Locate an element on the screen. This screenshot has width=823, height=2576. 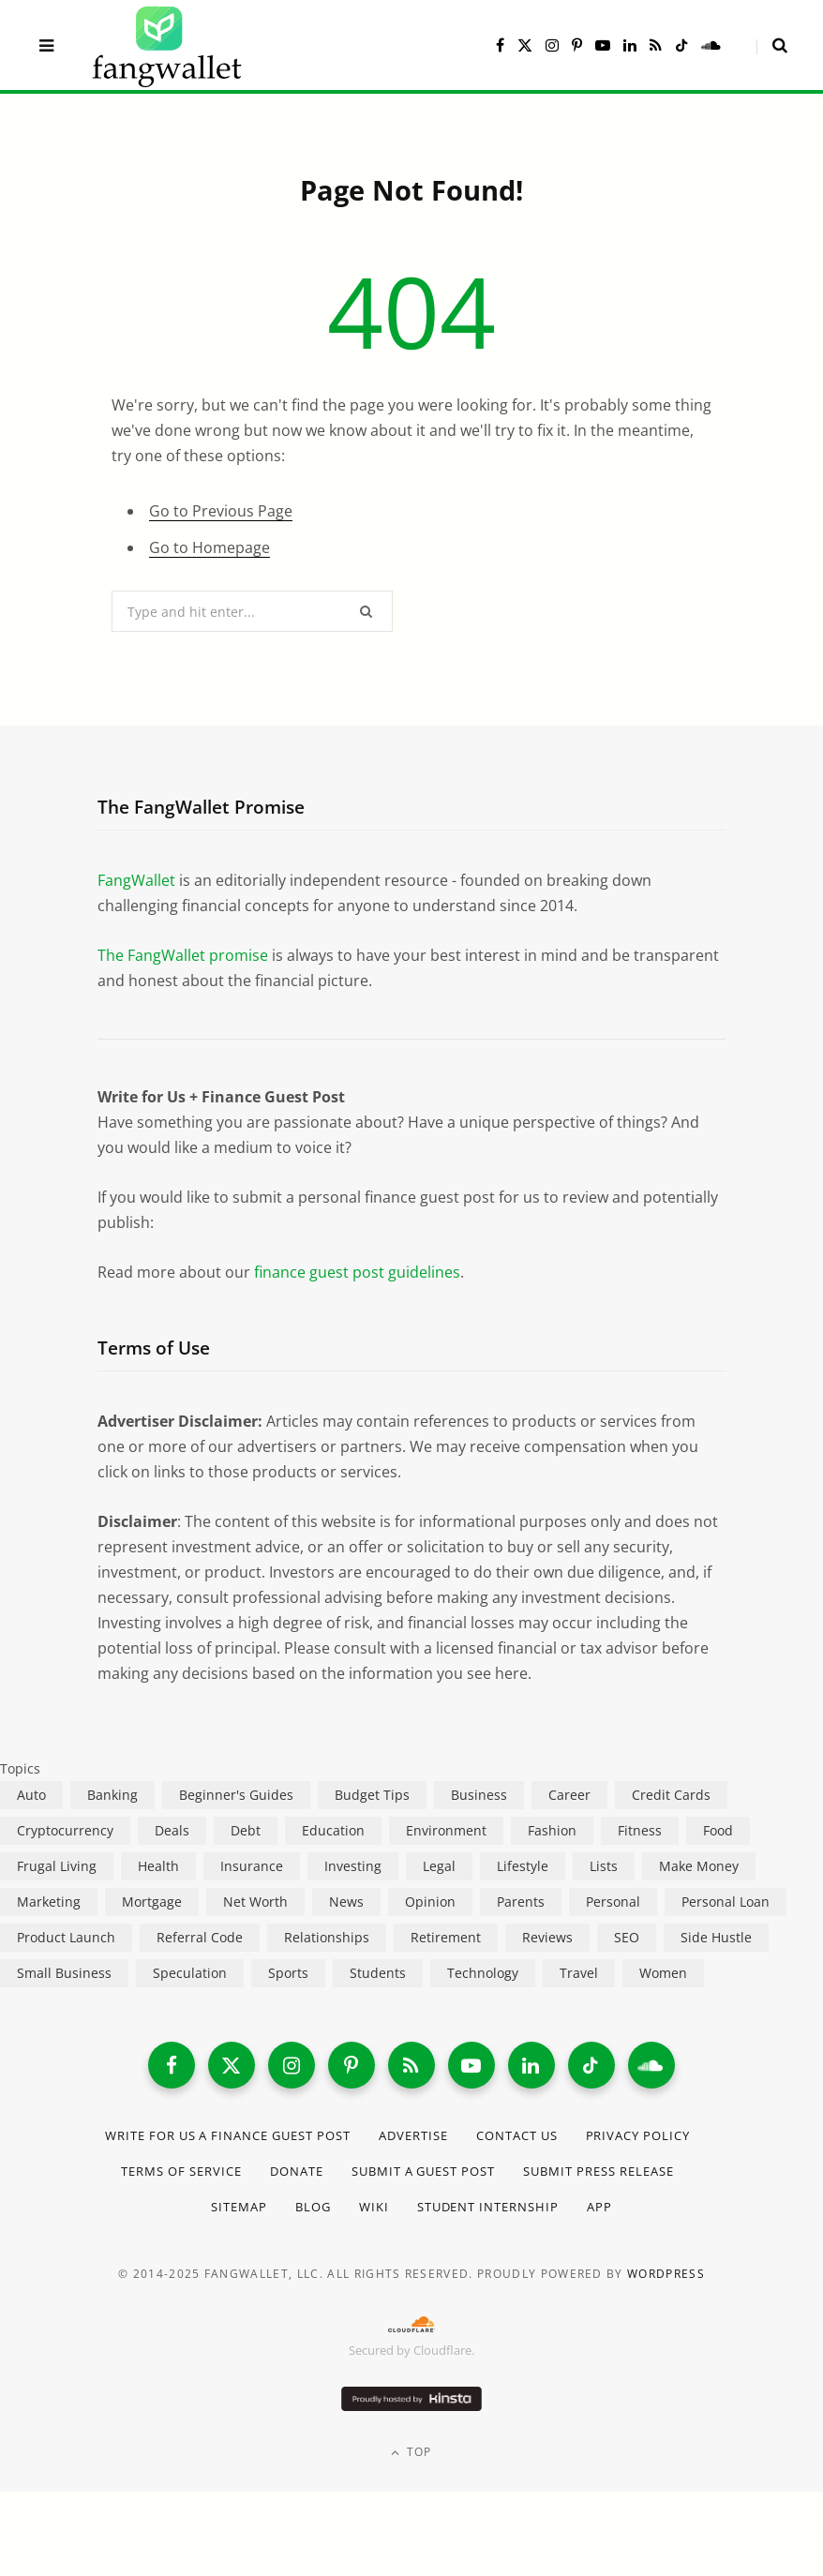
Student Internship is located at coordinates (488, 2206).